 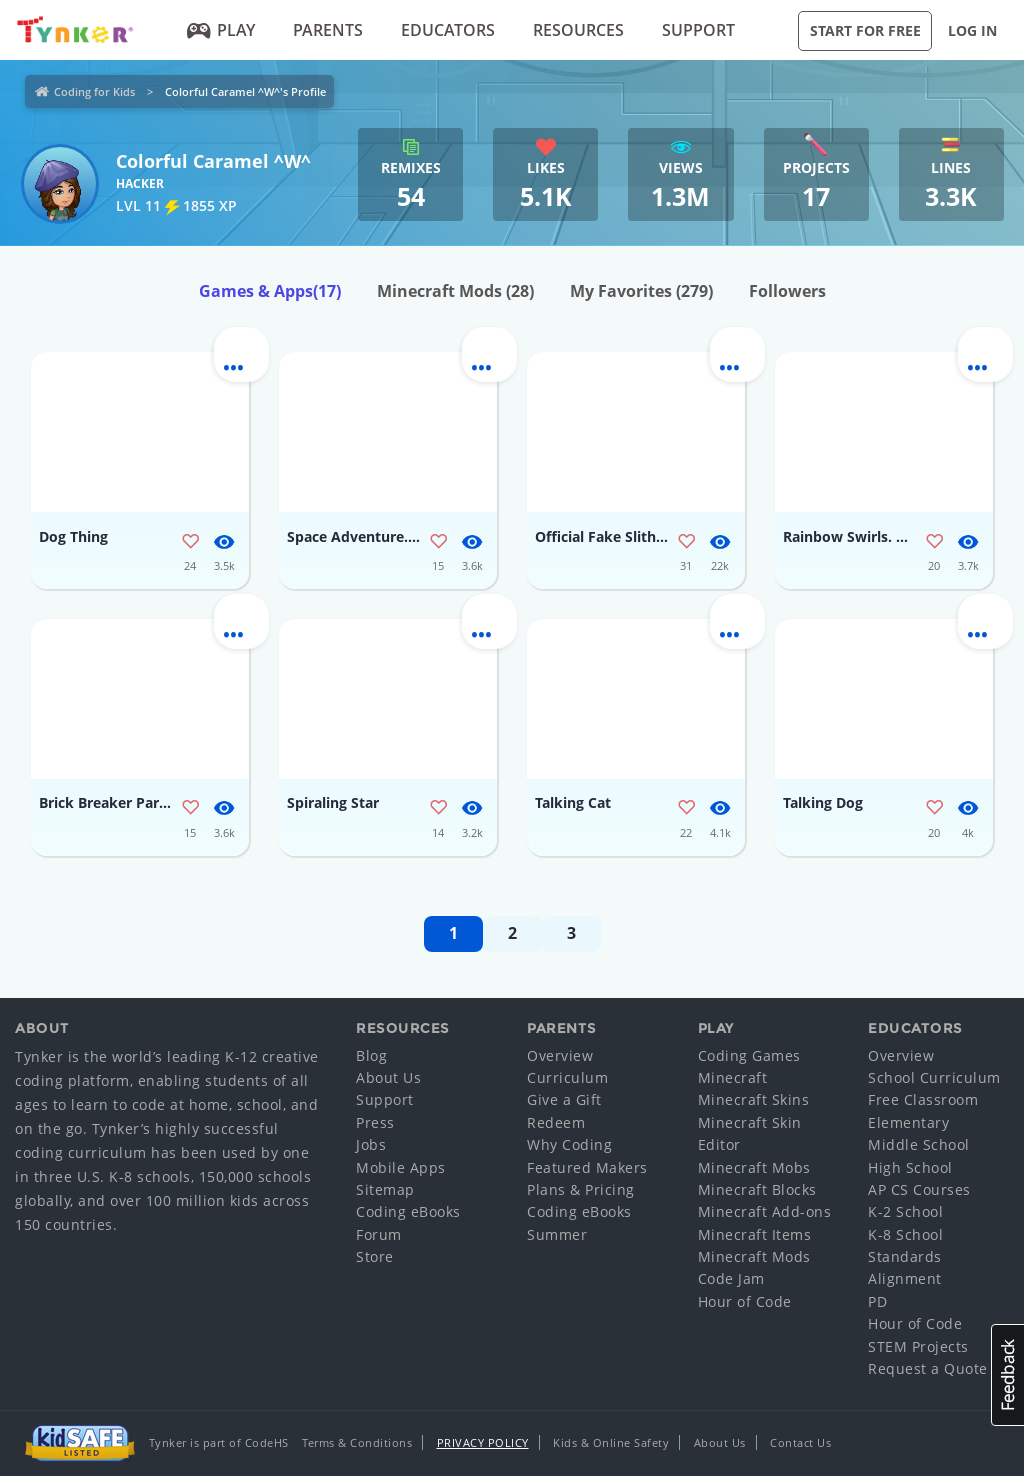 What do you see at coordinates (908, 1122) in the screenshot?
I see `Elementary` at bounding box center [908, 1122].